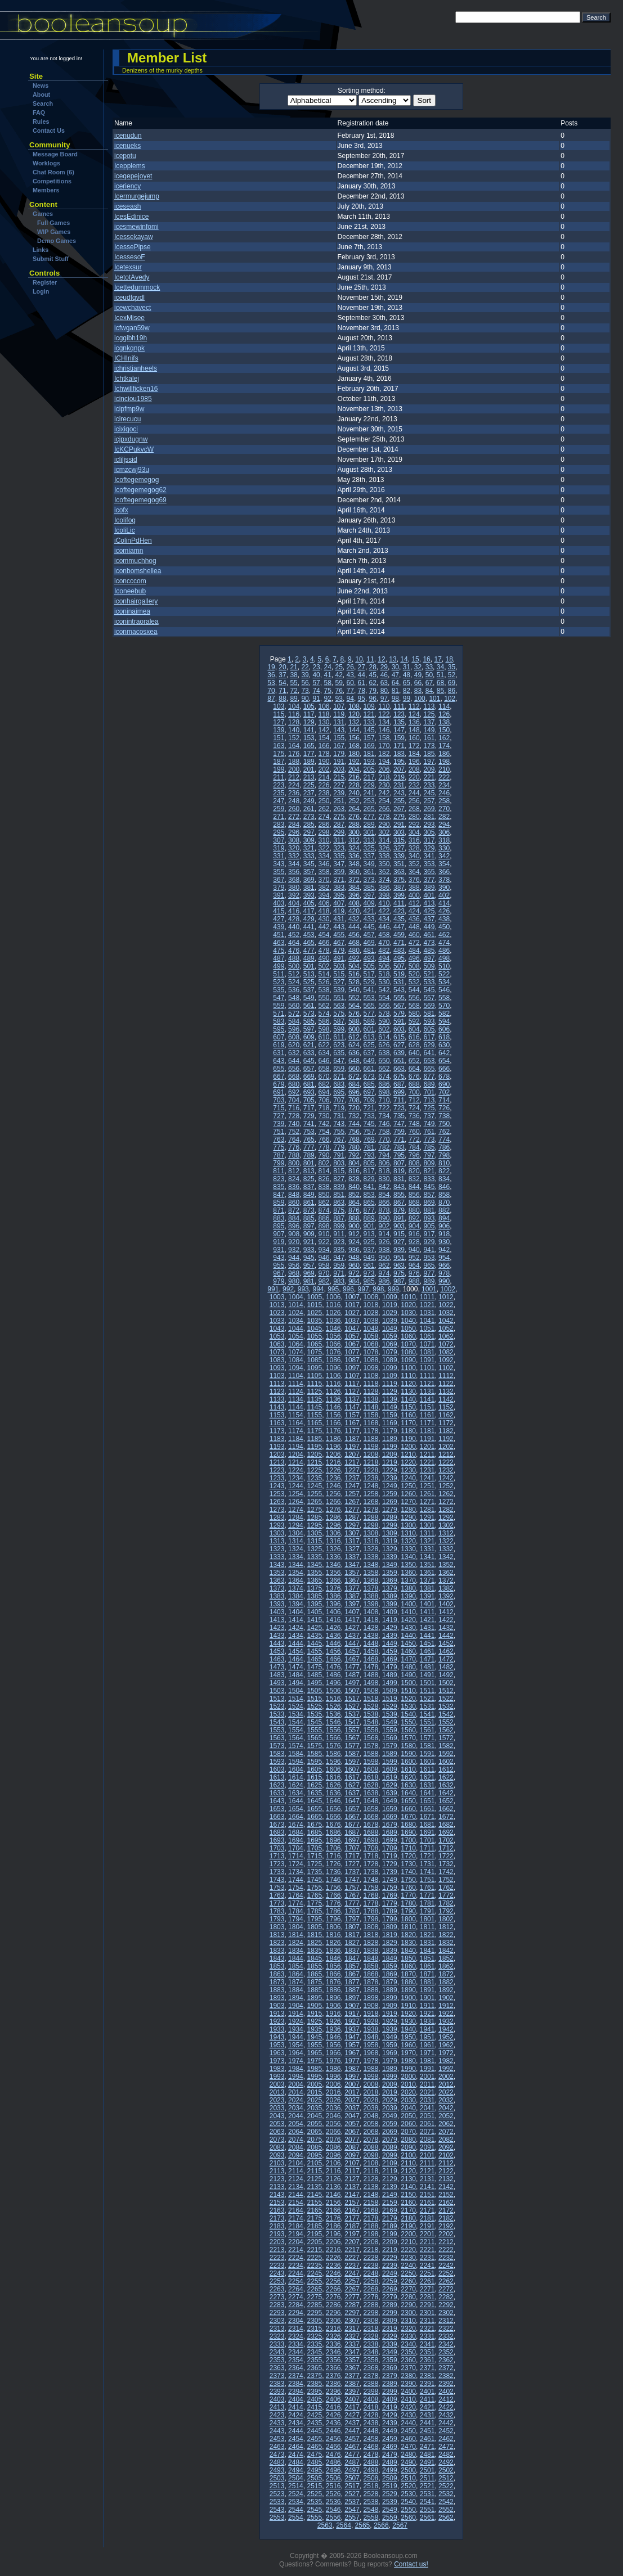  What do you see at coordinates (314, 2265) in the screenshot?
I see `2235` at bounding box center [314, 2265].